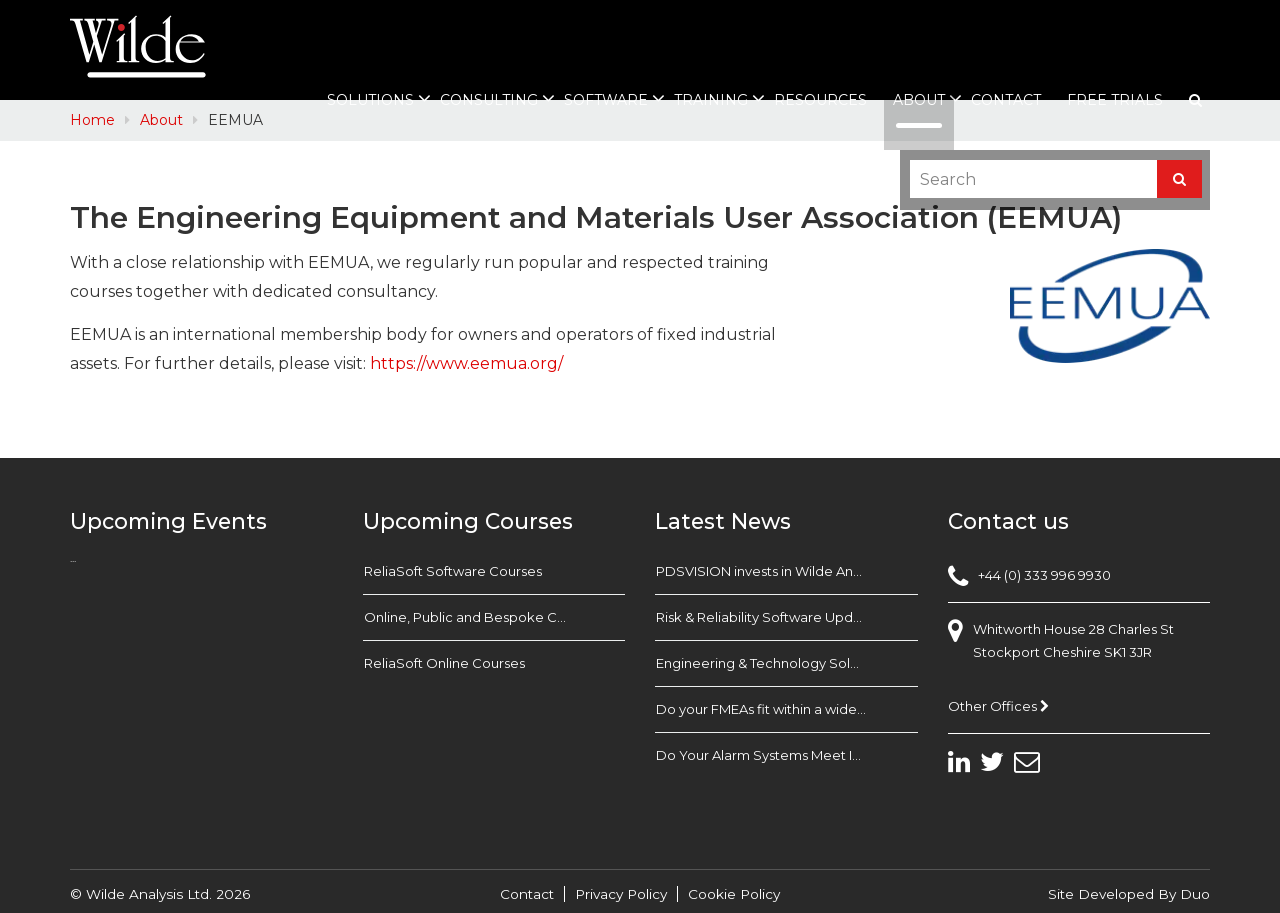  Describe the element at coordinates (787, 755) in the screenshot. I see `Do Your Alarm Systems Meet Industry Standards? Check with EEMUA 191` at that location.